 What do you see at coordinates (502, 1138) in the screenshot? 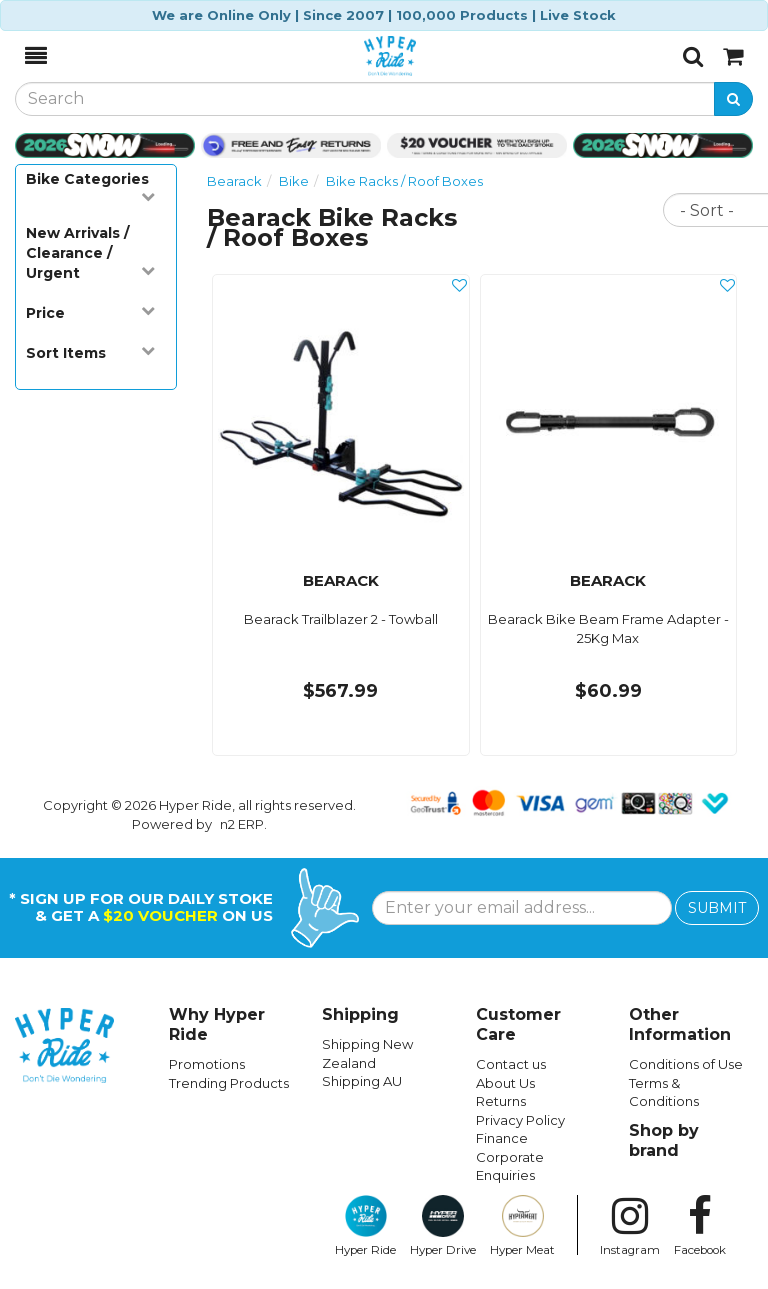
I see `Finance` at bounding box center [502, 1138].